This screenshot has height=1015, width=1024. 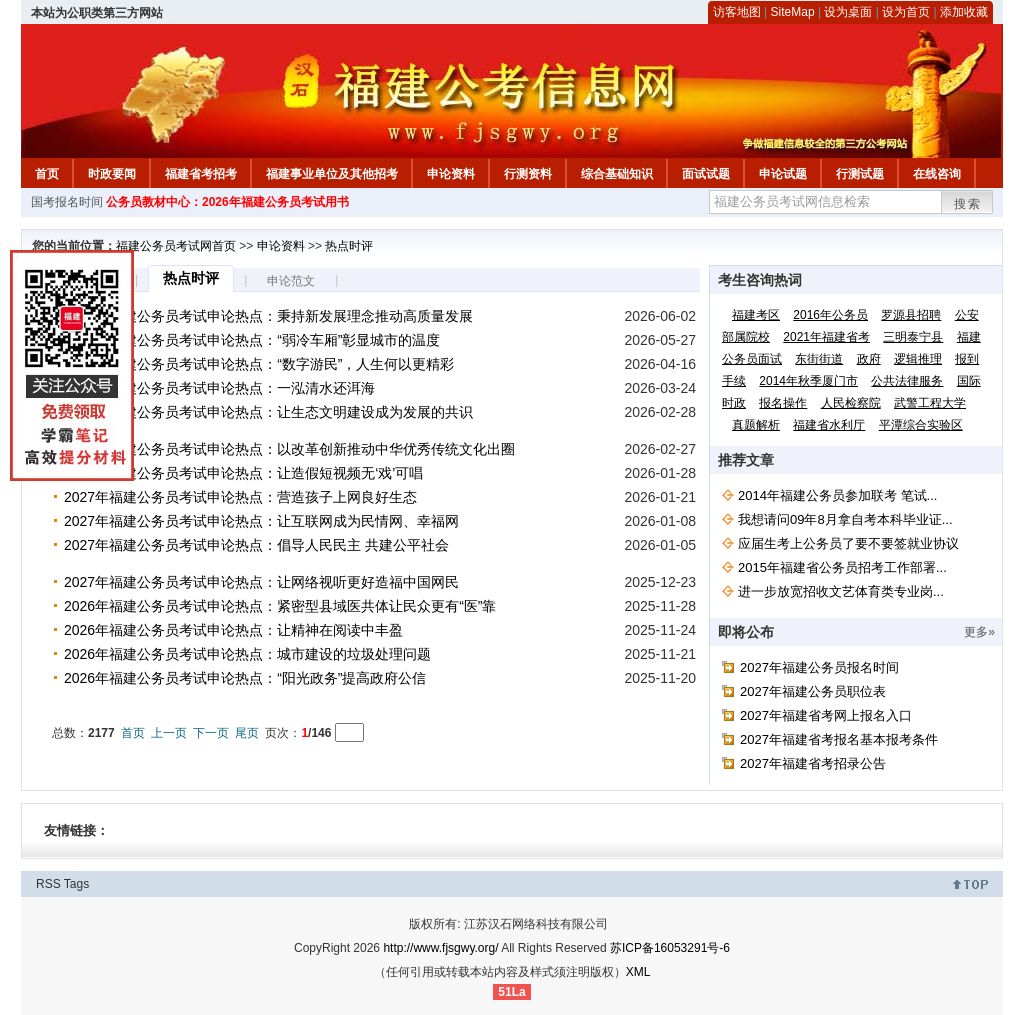 What do you see at coordinates (291, 281) in the screenshot?
I see `申论范文` at bounding box center [291, 281].